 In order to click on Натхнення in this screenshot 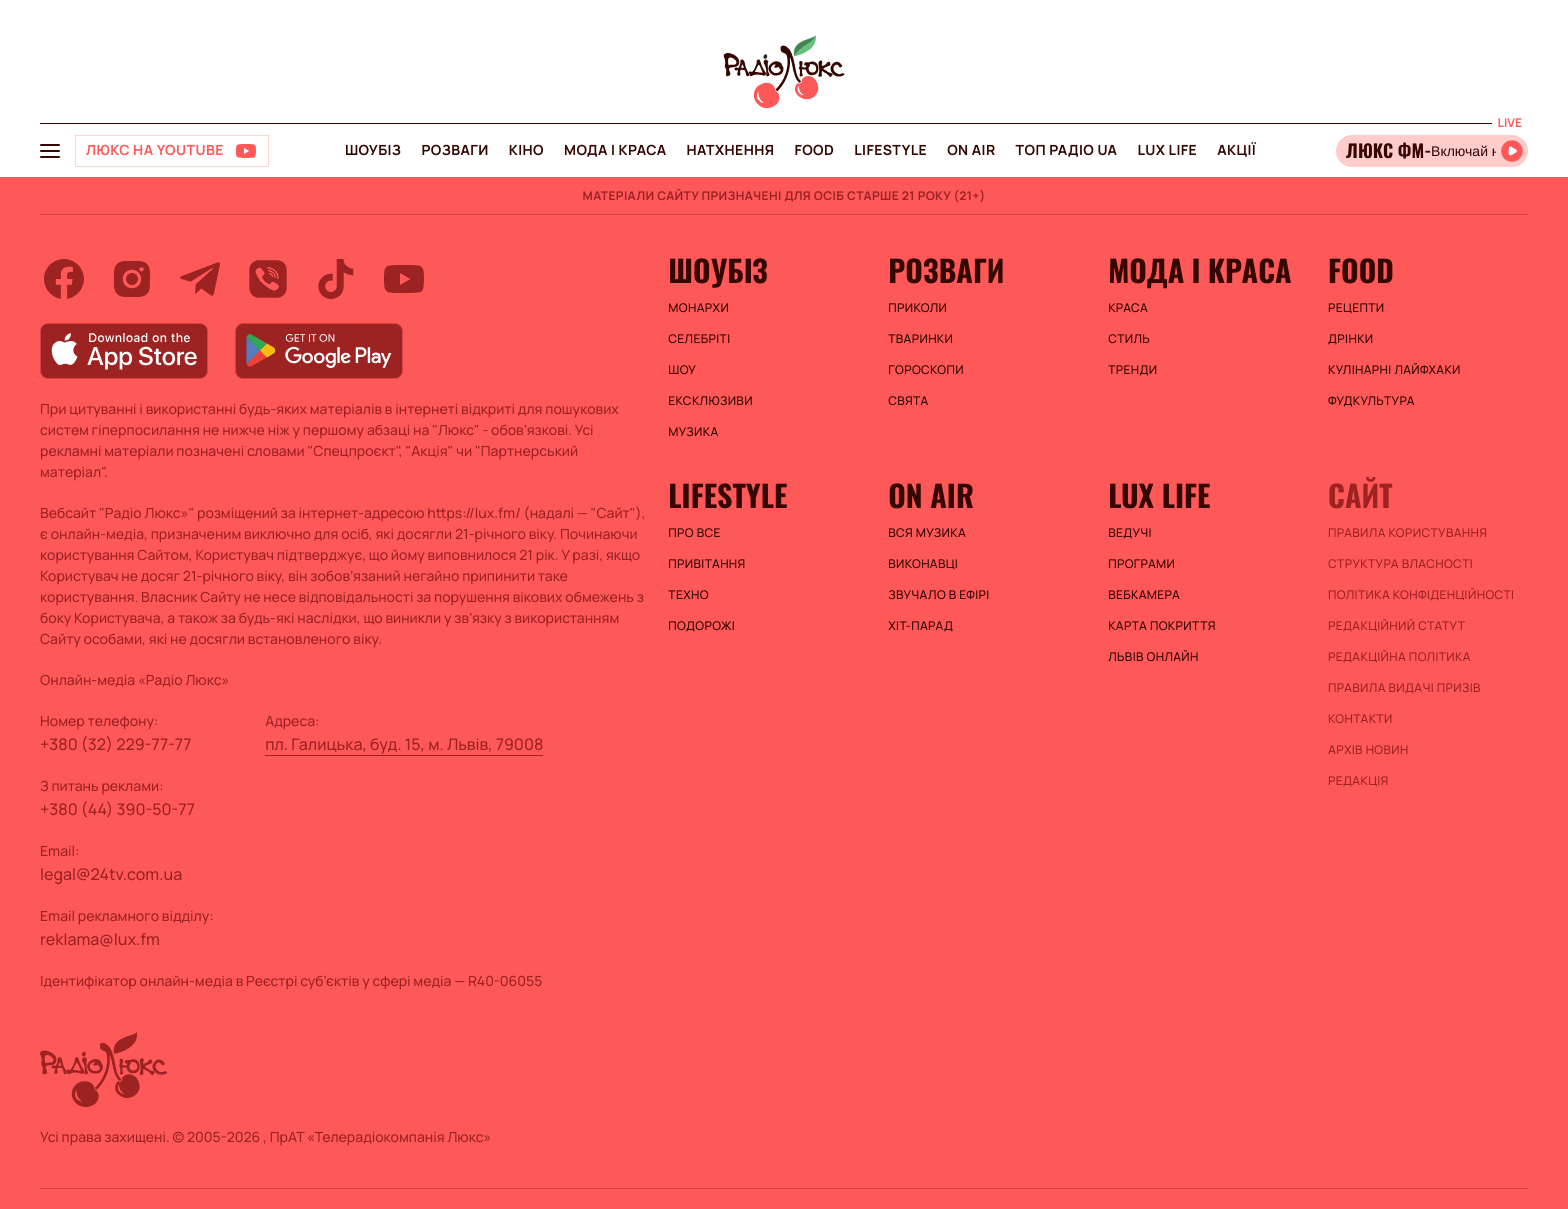, I will do `click(731, 150)`.